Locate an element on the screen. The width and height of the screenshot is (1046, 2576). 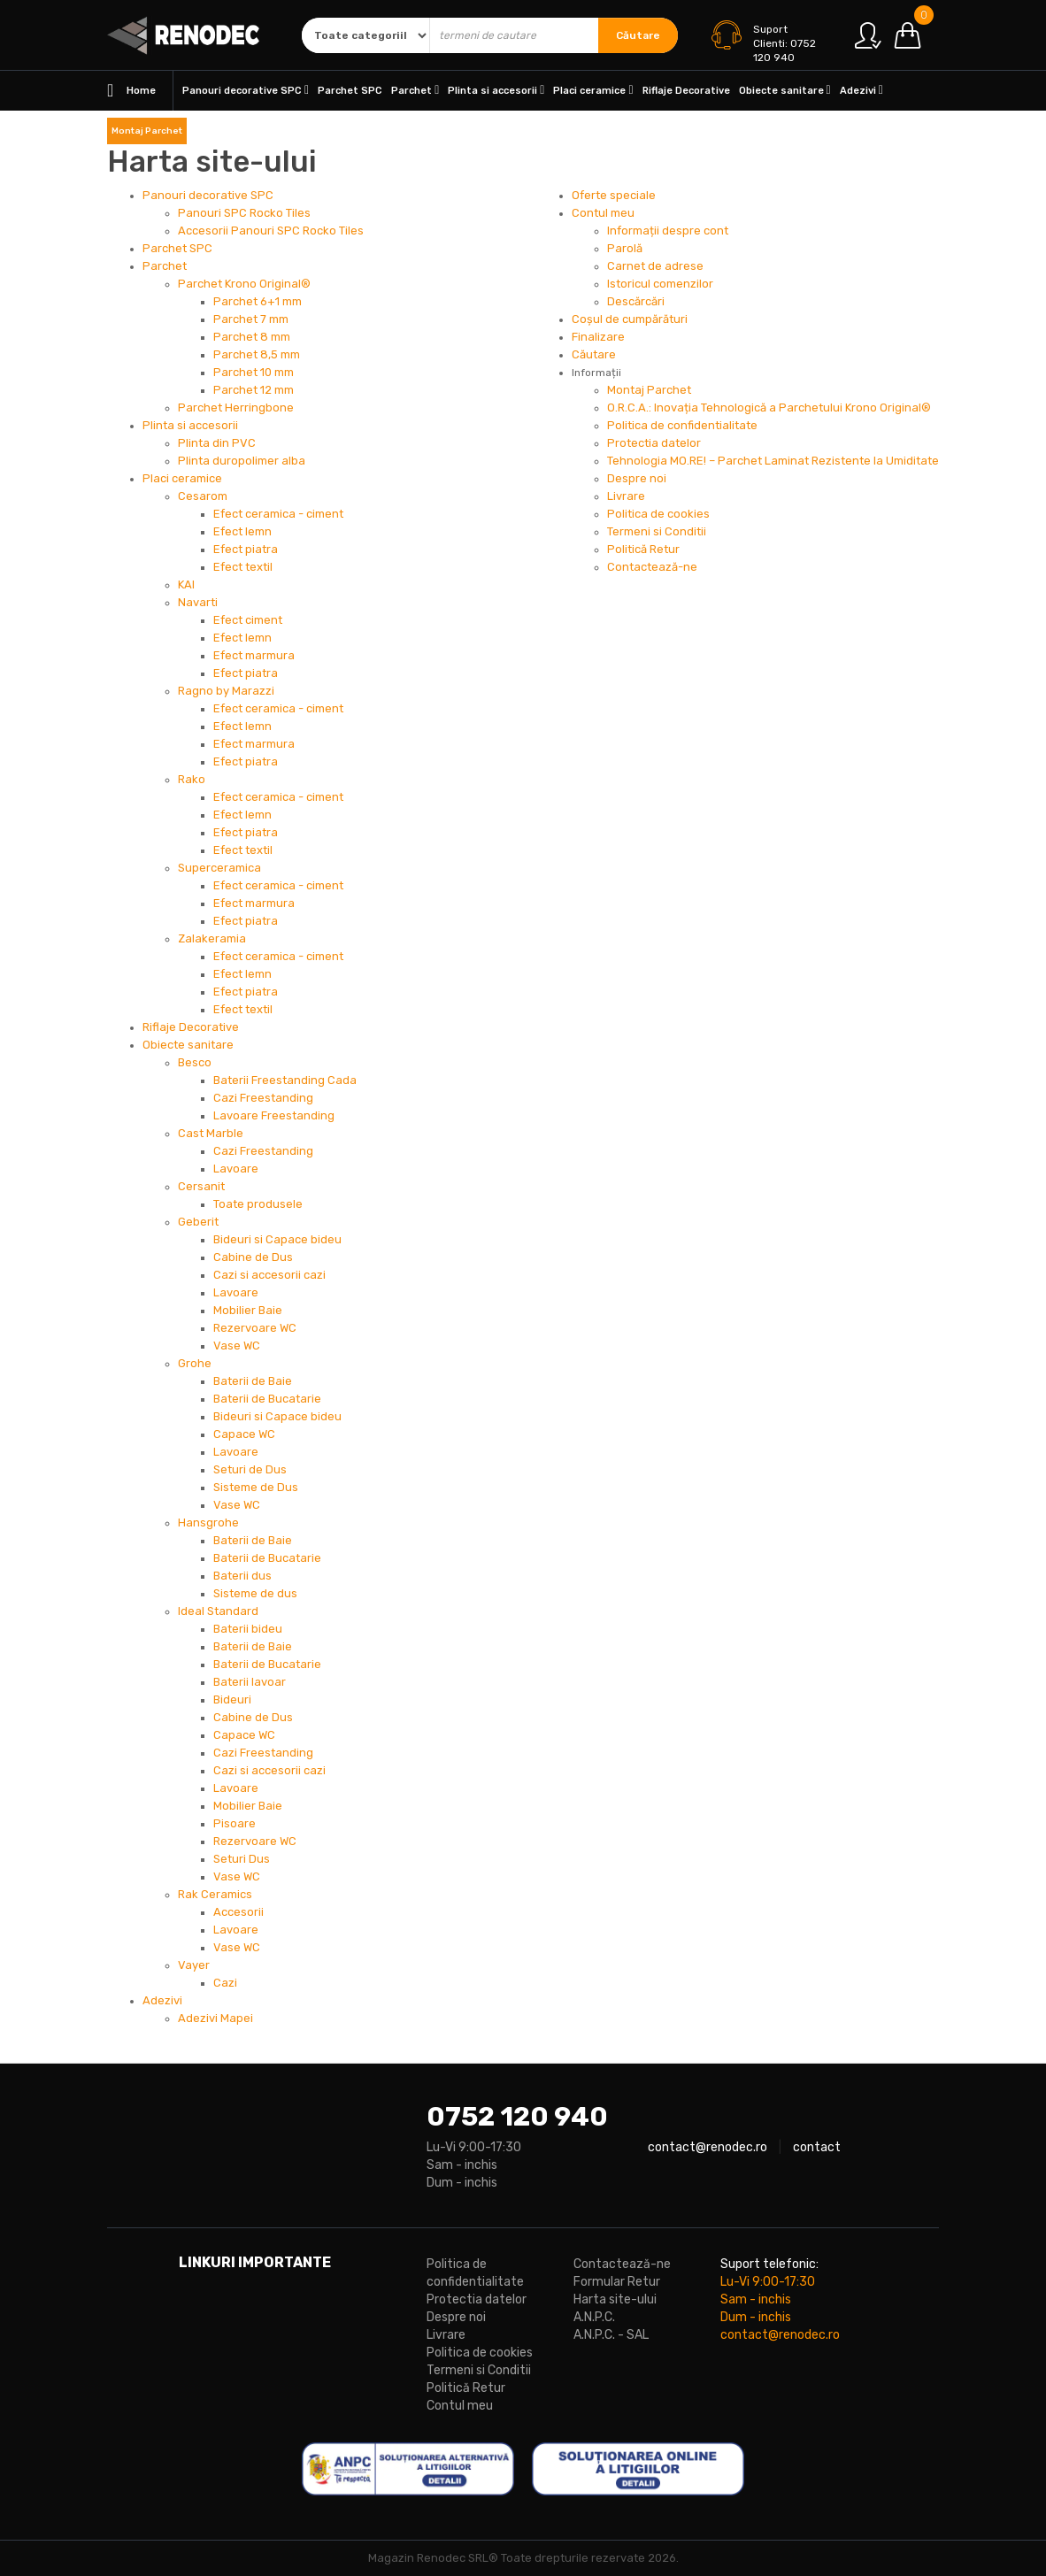
Coșul de cumpărături is located at coordinates (630, 319).